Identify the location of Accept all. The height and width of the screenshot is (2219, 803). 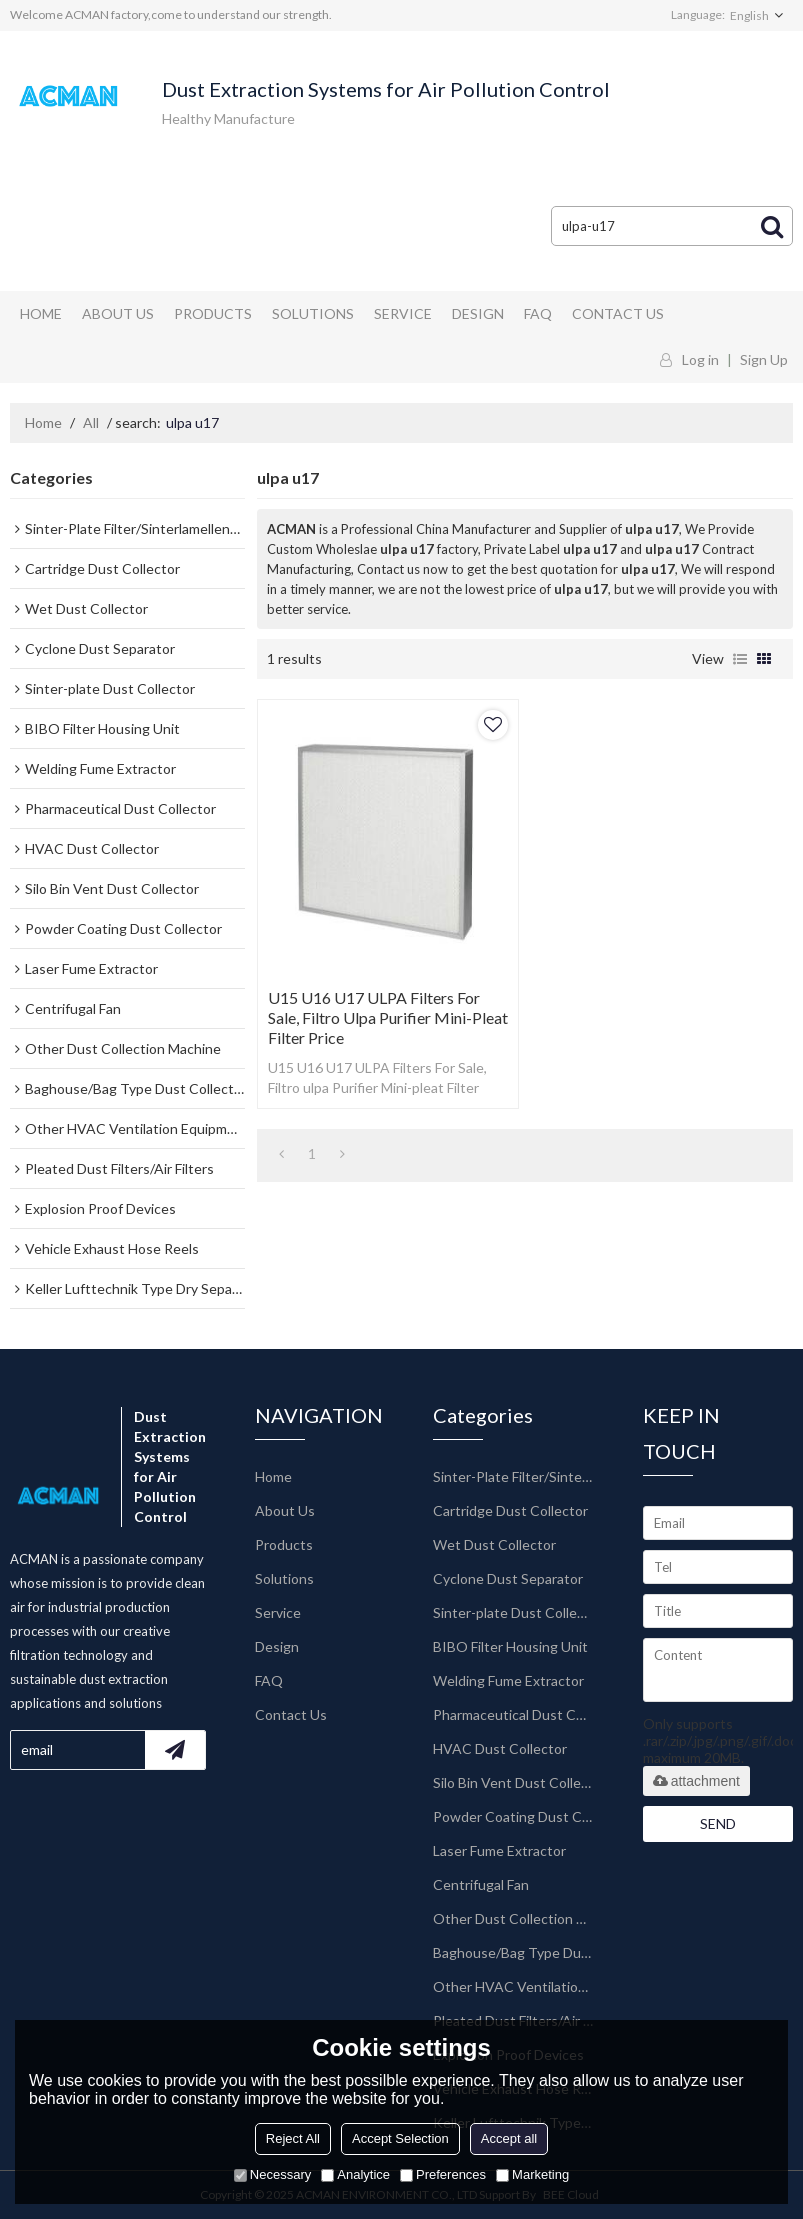
(509, 2138).